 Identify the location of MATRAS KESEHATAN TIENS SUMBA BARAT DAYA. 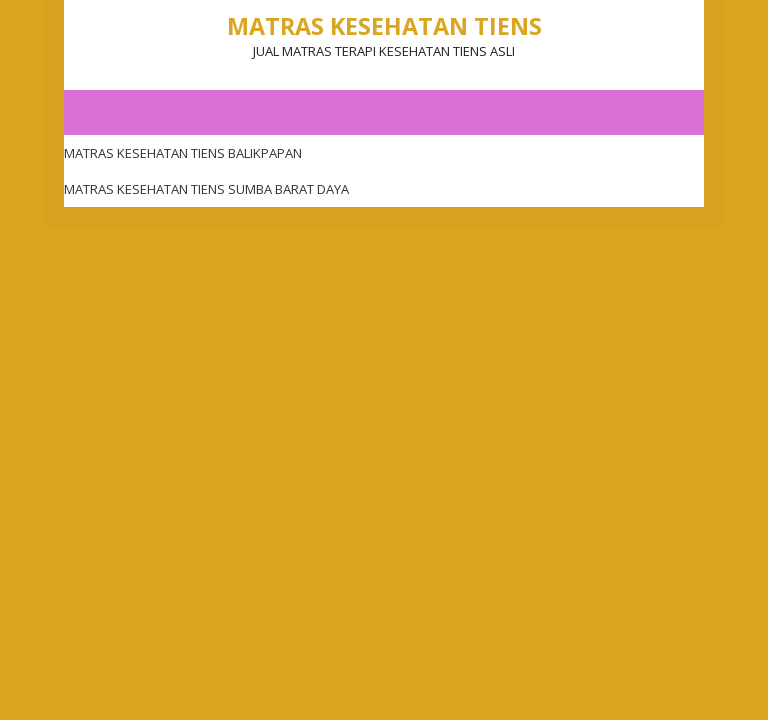
(206, 189).